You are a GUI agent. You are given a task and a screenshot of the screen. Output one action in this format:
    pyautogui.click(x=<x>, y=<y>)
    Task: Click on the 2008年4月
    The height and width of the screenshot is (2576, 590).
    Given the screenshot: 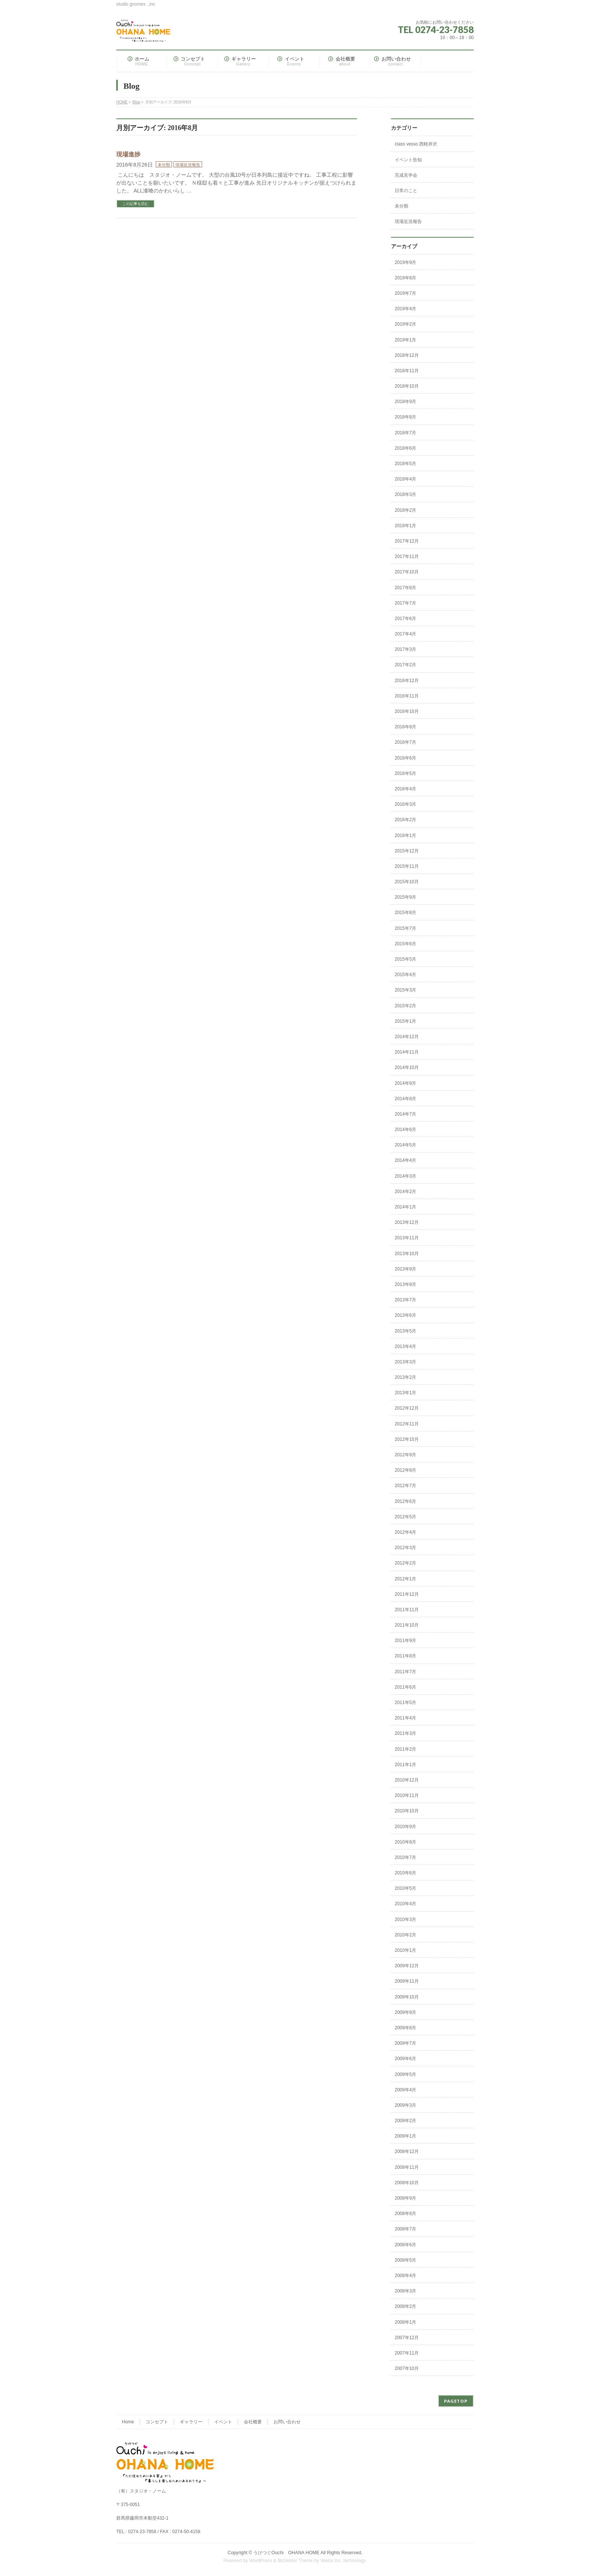 What is the action you would take?
    pyautogui.click(x=405, y=2275)
    